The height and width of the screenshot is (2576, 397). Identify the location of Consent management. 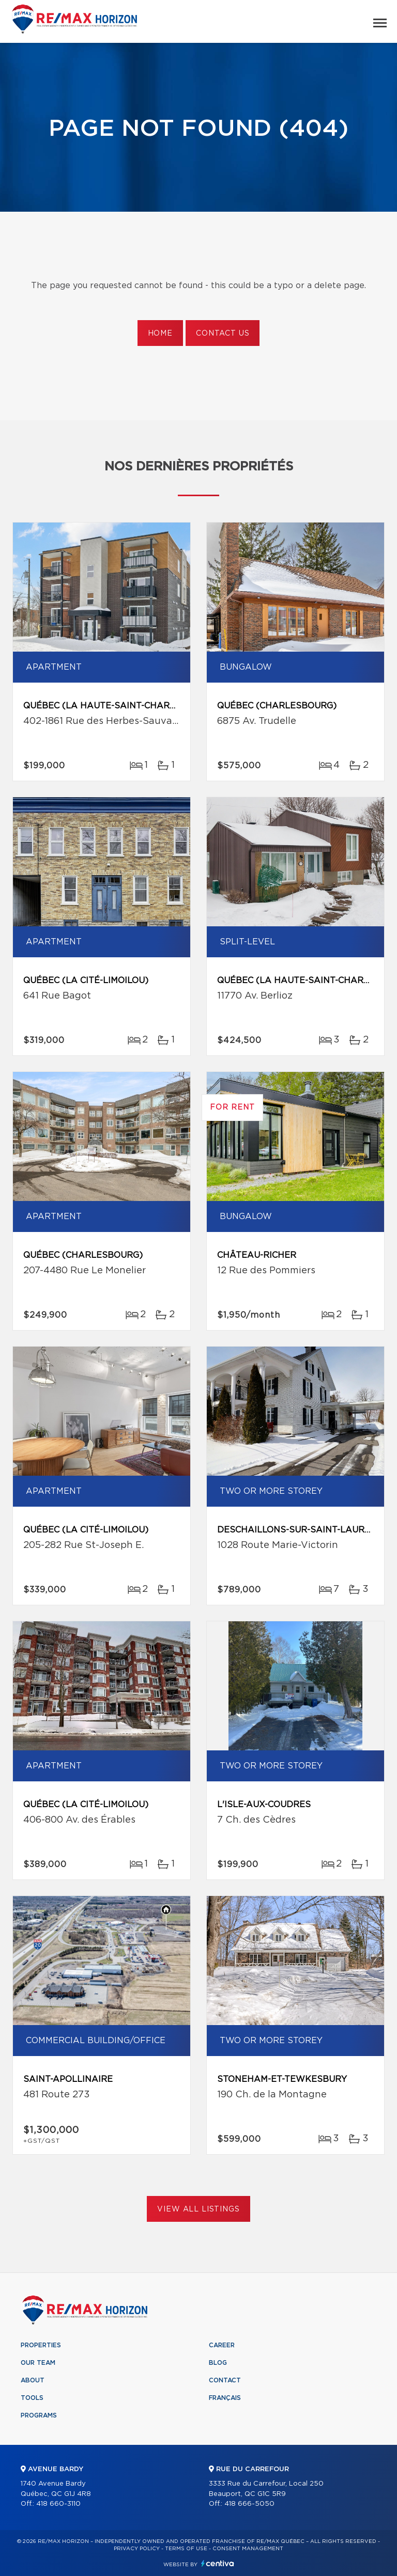
(247, 2548).